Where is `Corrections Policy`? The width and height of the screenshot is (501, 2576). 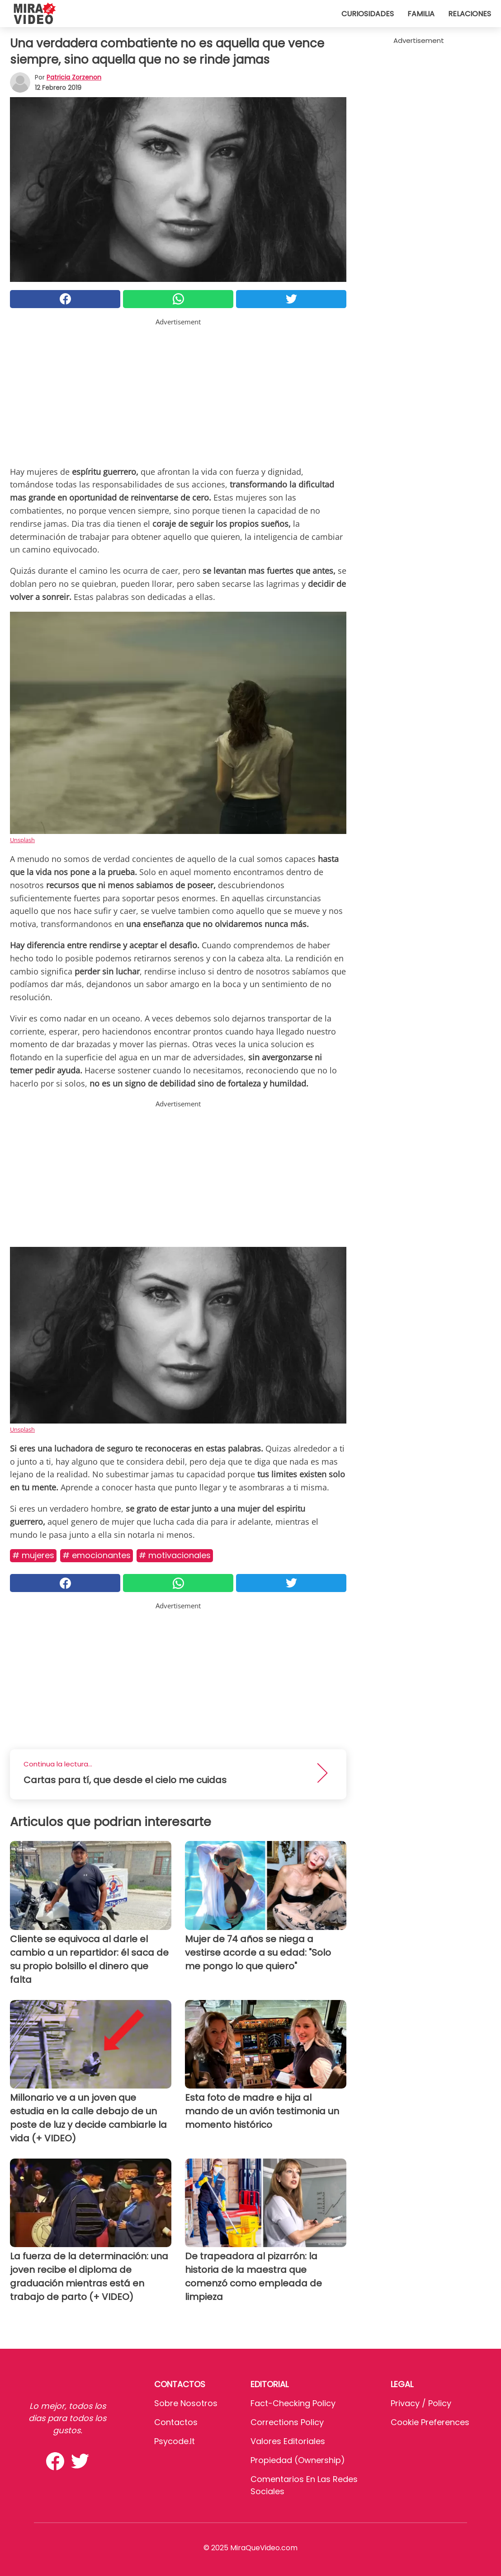 Corrections Policy is located at coordinates (287, 2422).